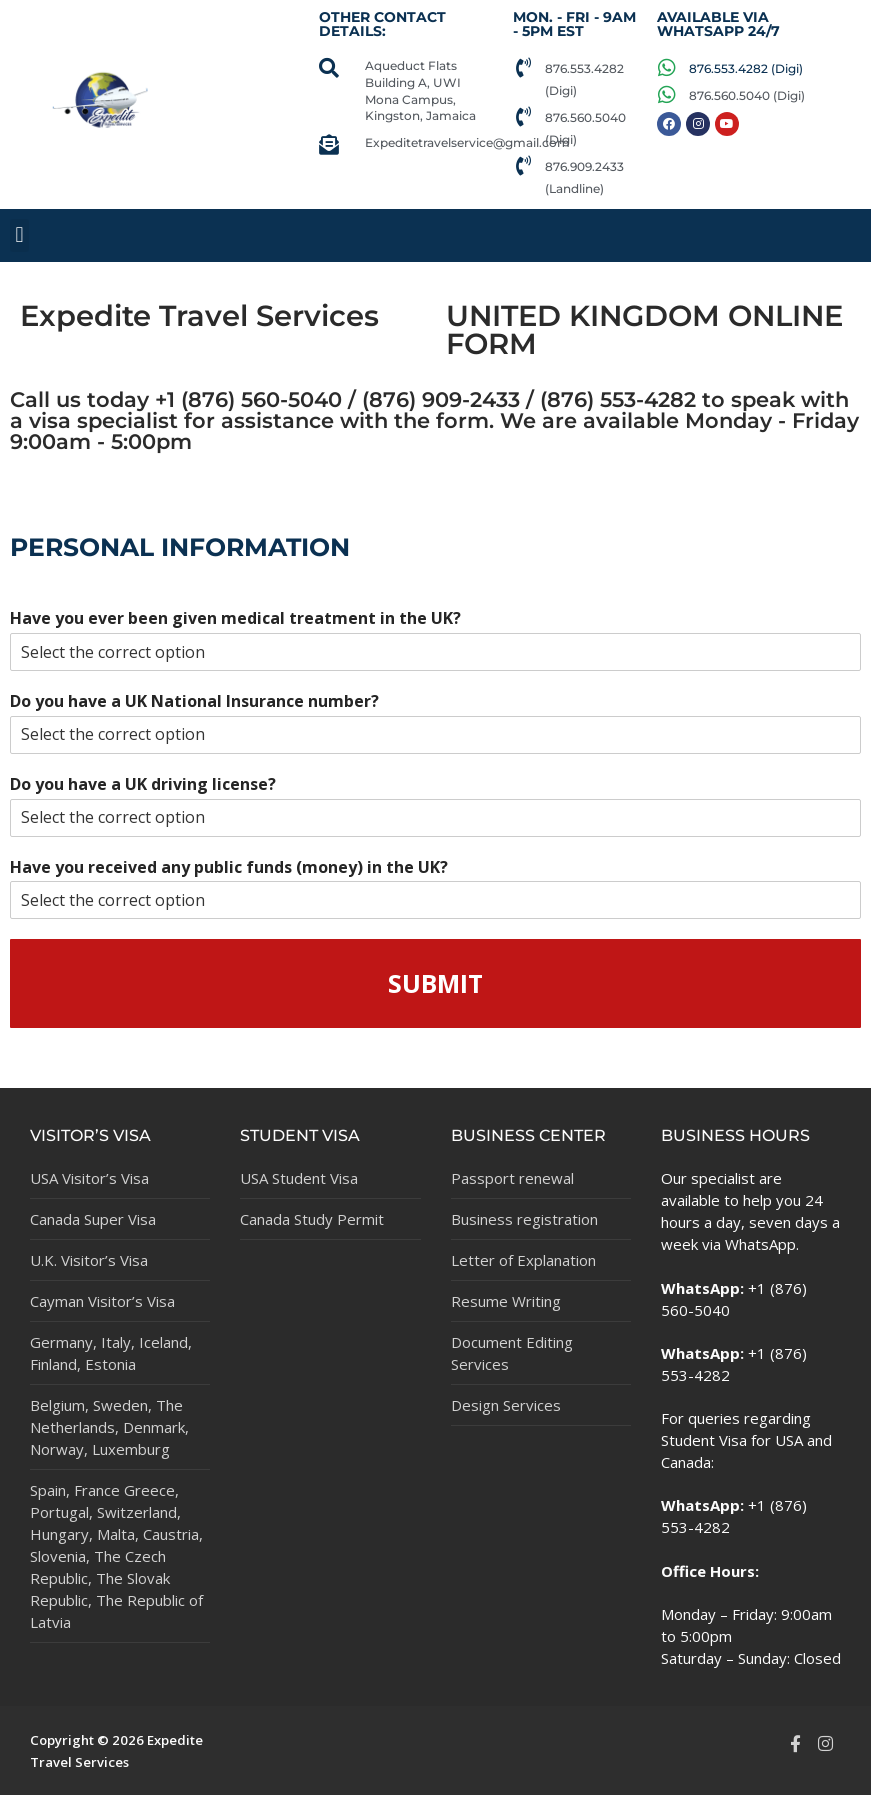 This screenshot has height=1795, width=871. Describe the element at coordinates (420, 90) in the screenshot. I see `Aqueduct Flats Building A, UWI Mona Campus, Kingston, Jamaica` at that location.